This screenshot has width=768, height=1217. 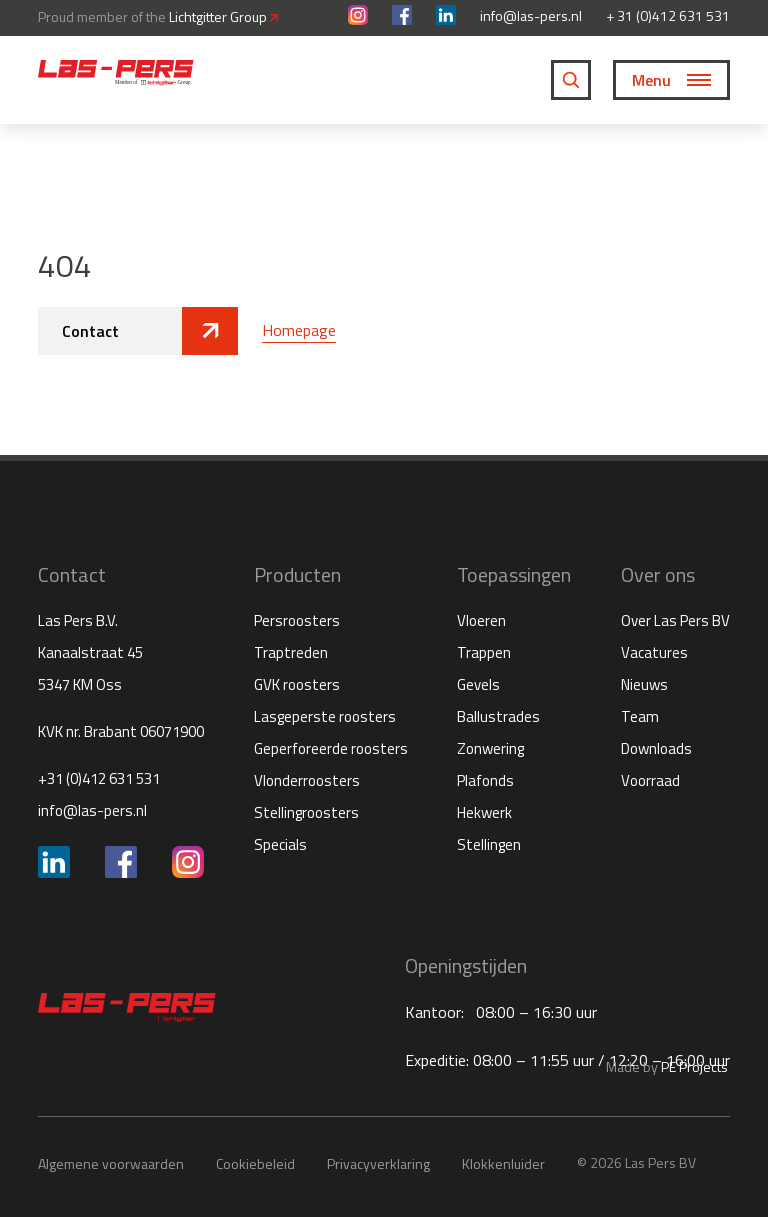 What do you see at coordinates (478, 684) in the screenshot?
I see `Gevels` at bounding box center [478, 684].